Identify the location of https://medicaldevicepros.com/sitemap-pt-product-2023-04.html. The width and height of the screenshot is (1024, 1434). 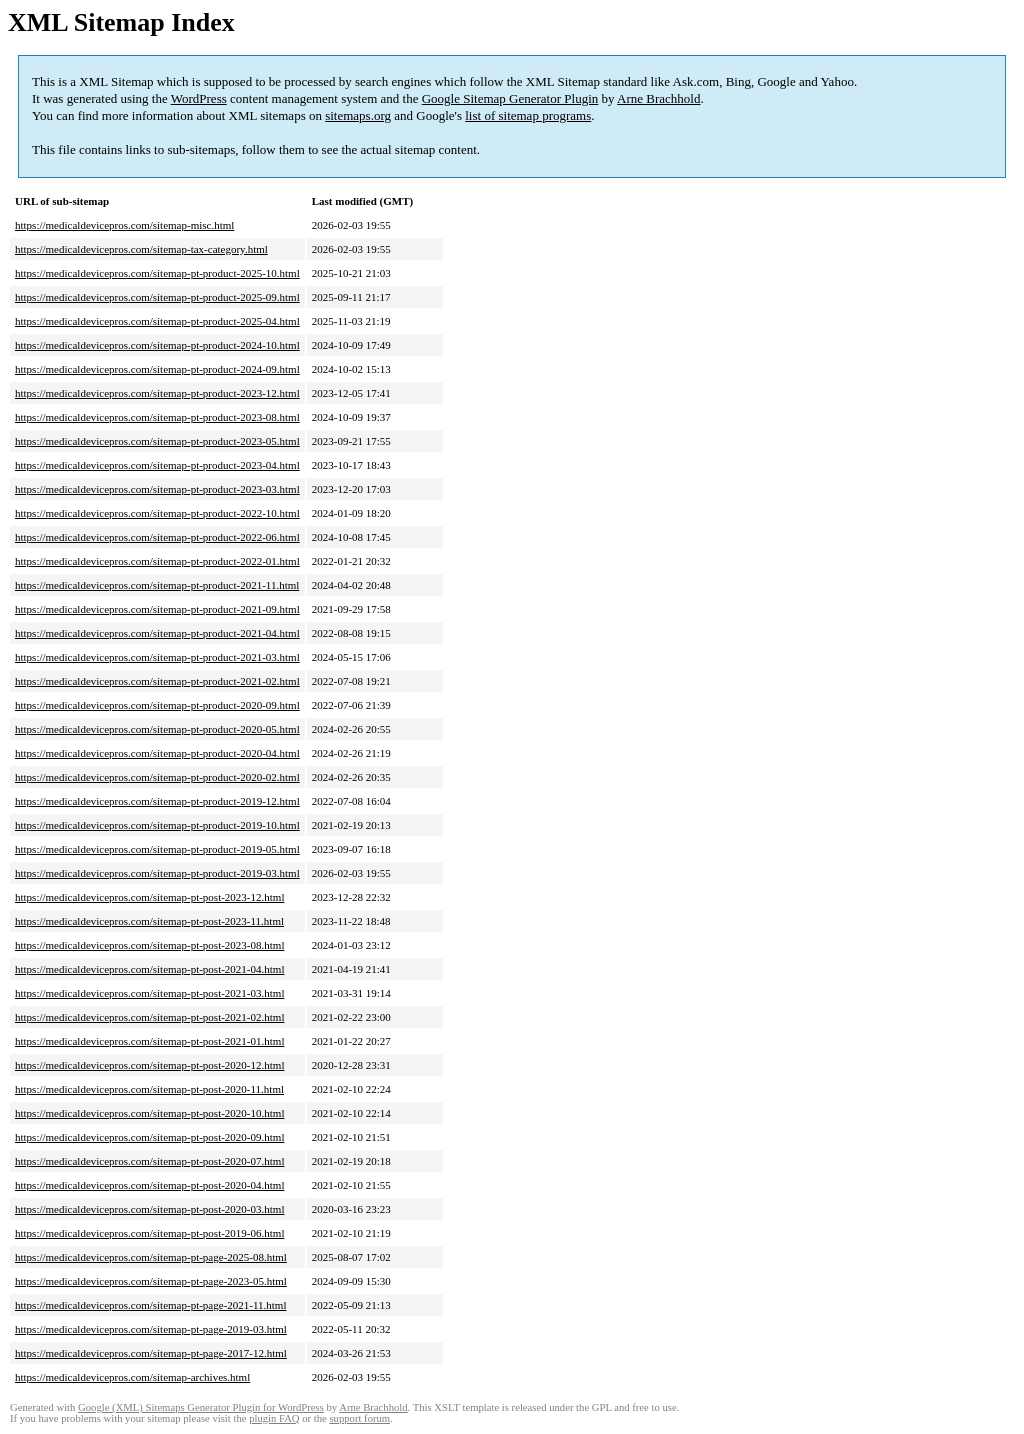
(157, 465).